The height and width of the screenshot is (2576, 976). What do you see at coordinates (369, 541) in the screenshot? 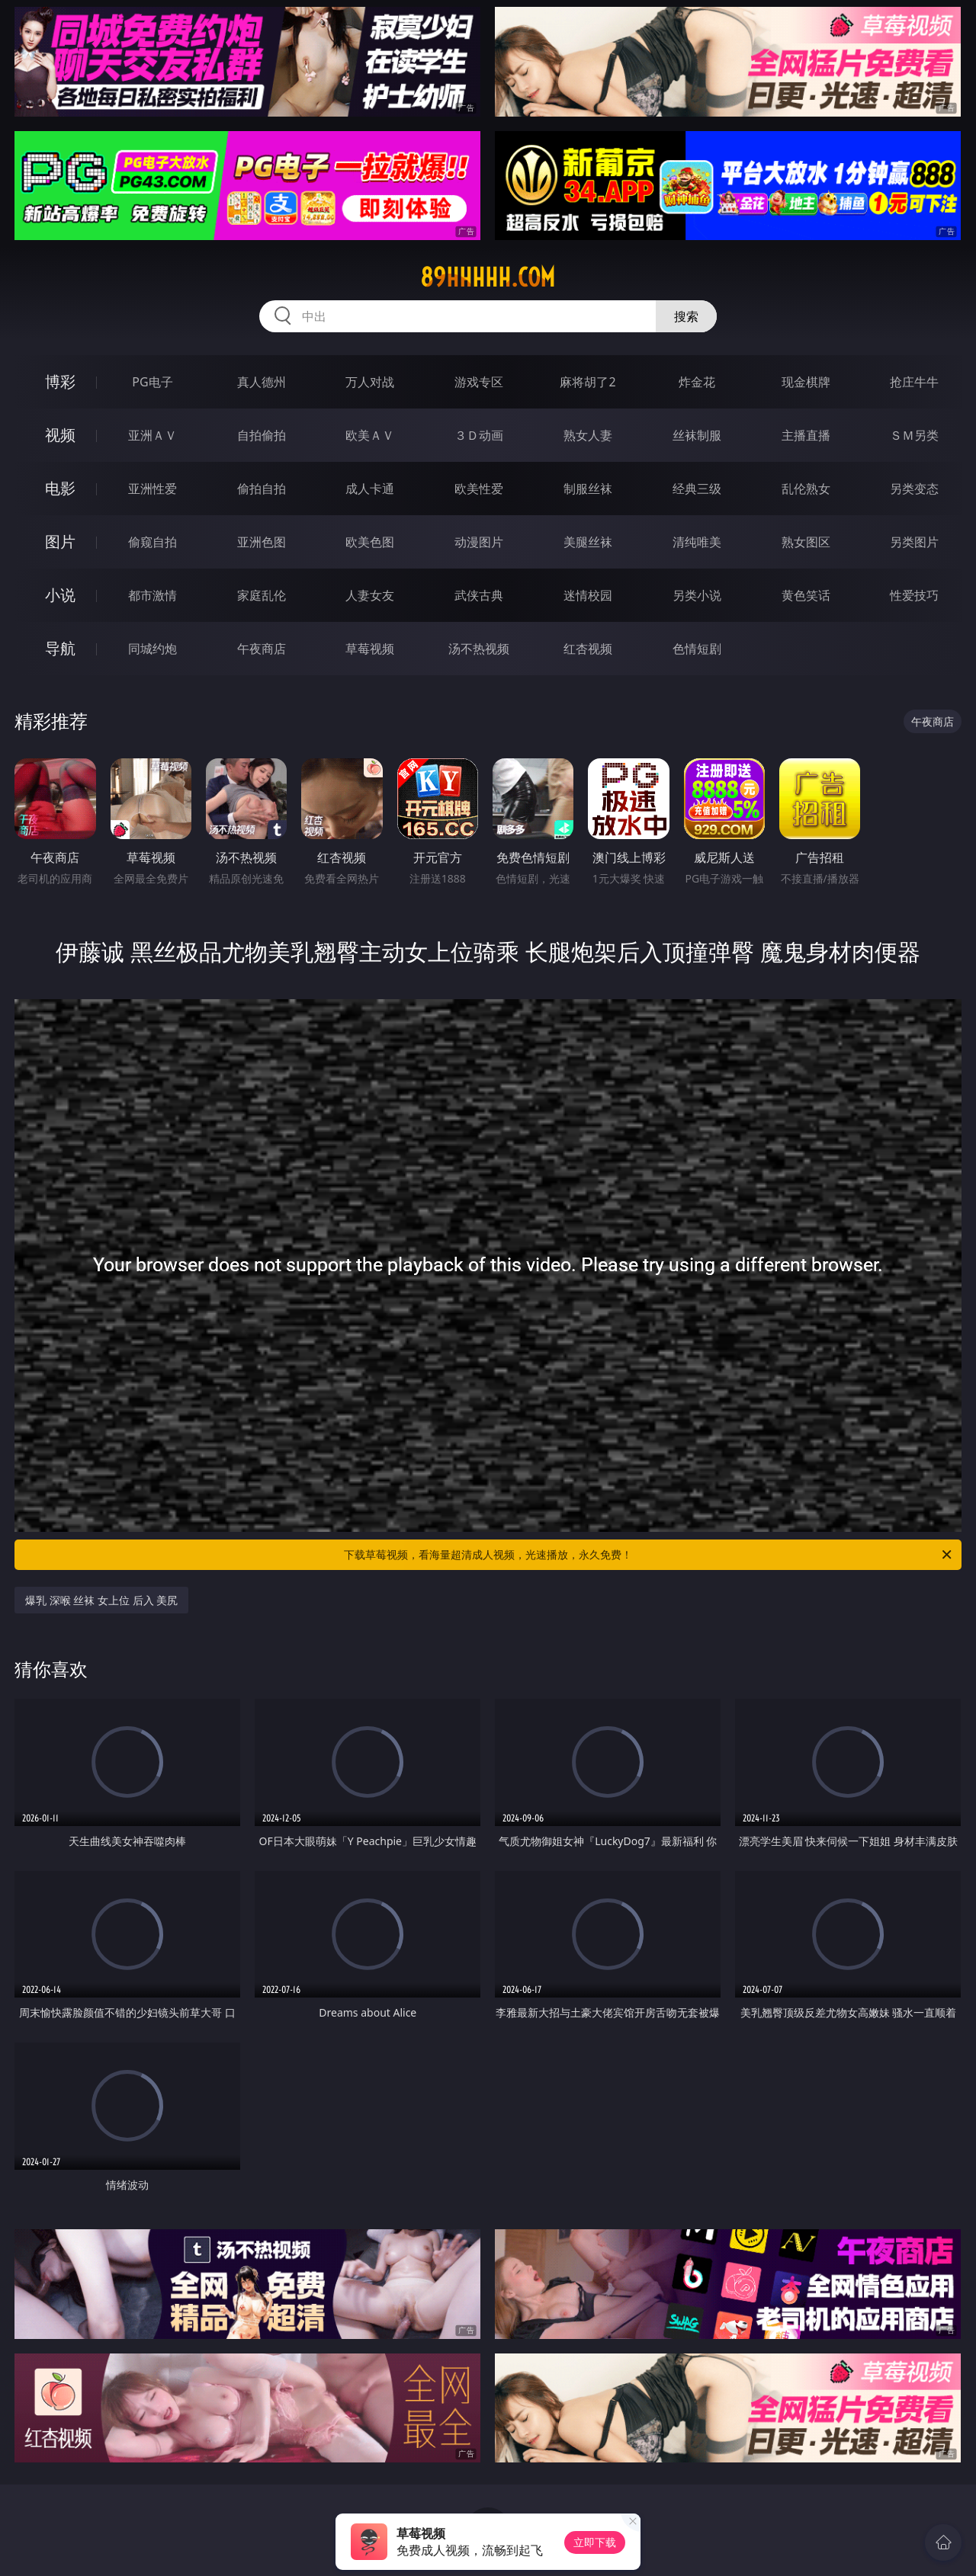
I see `欧美色图` at bounding box center [369, 541].